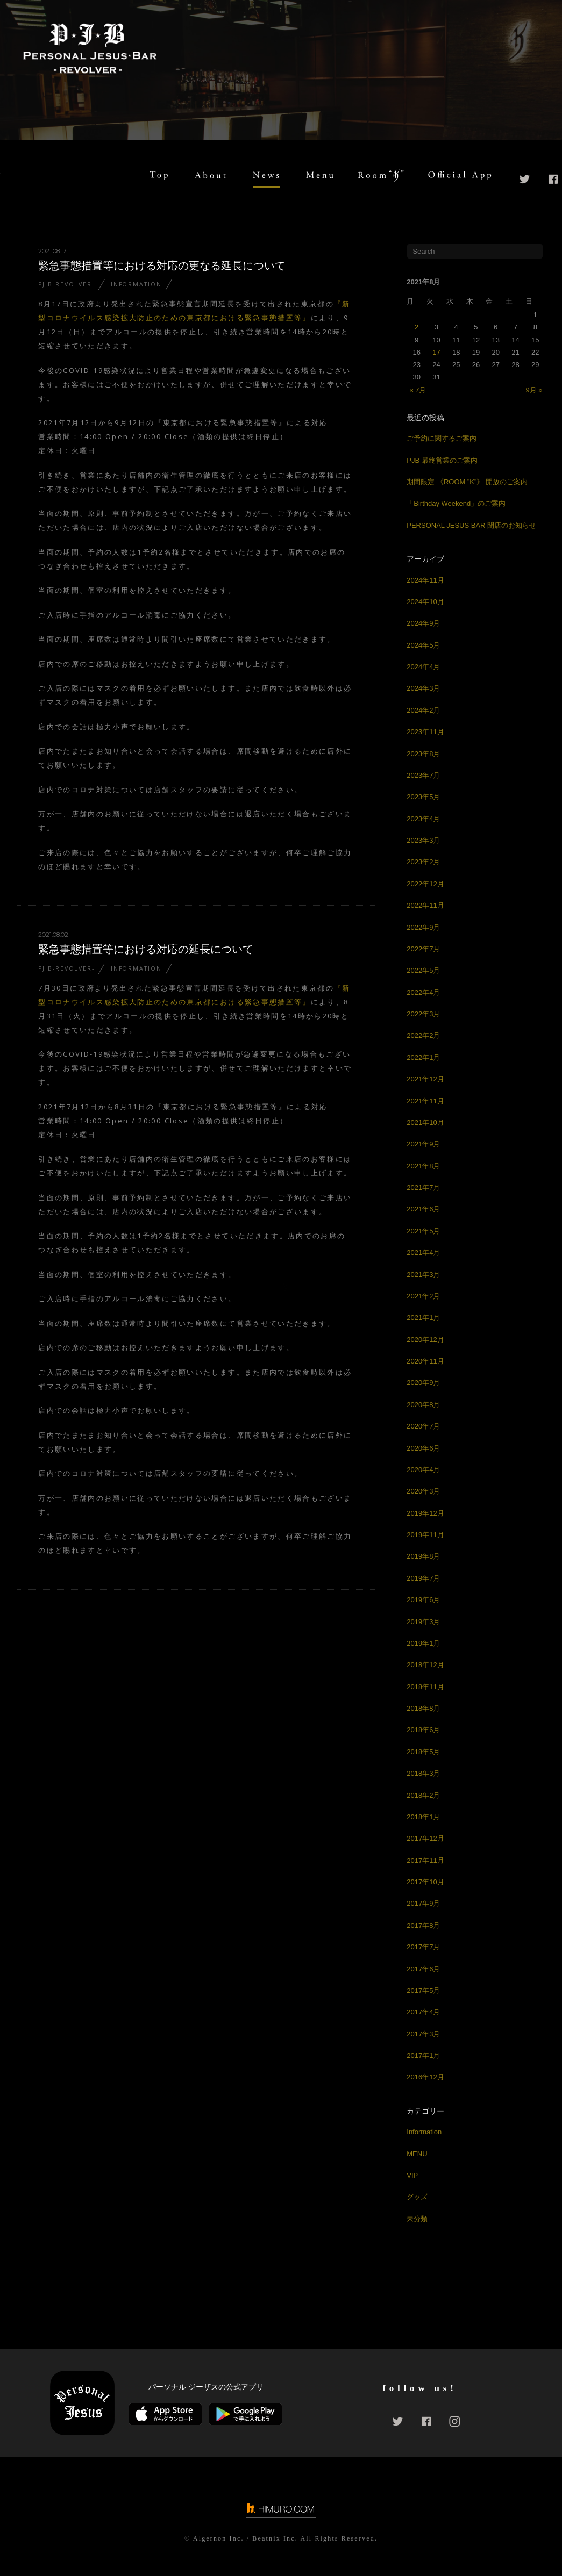  What do you see at coordinates (423, 688) in the screenshot?
I see `2024年3月` at bounding box center [423, 688].